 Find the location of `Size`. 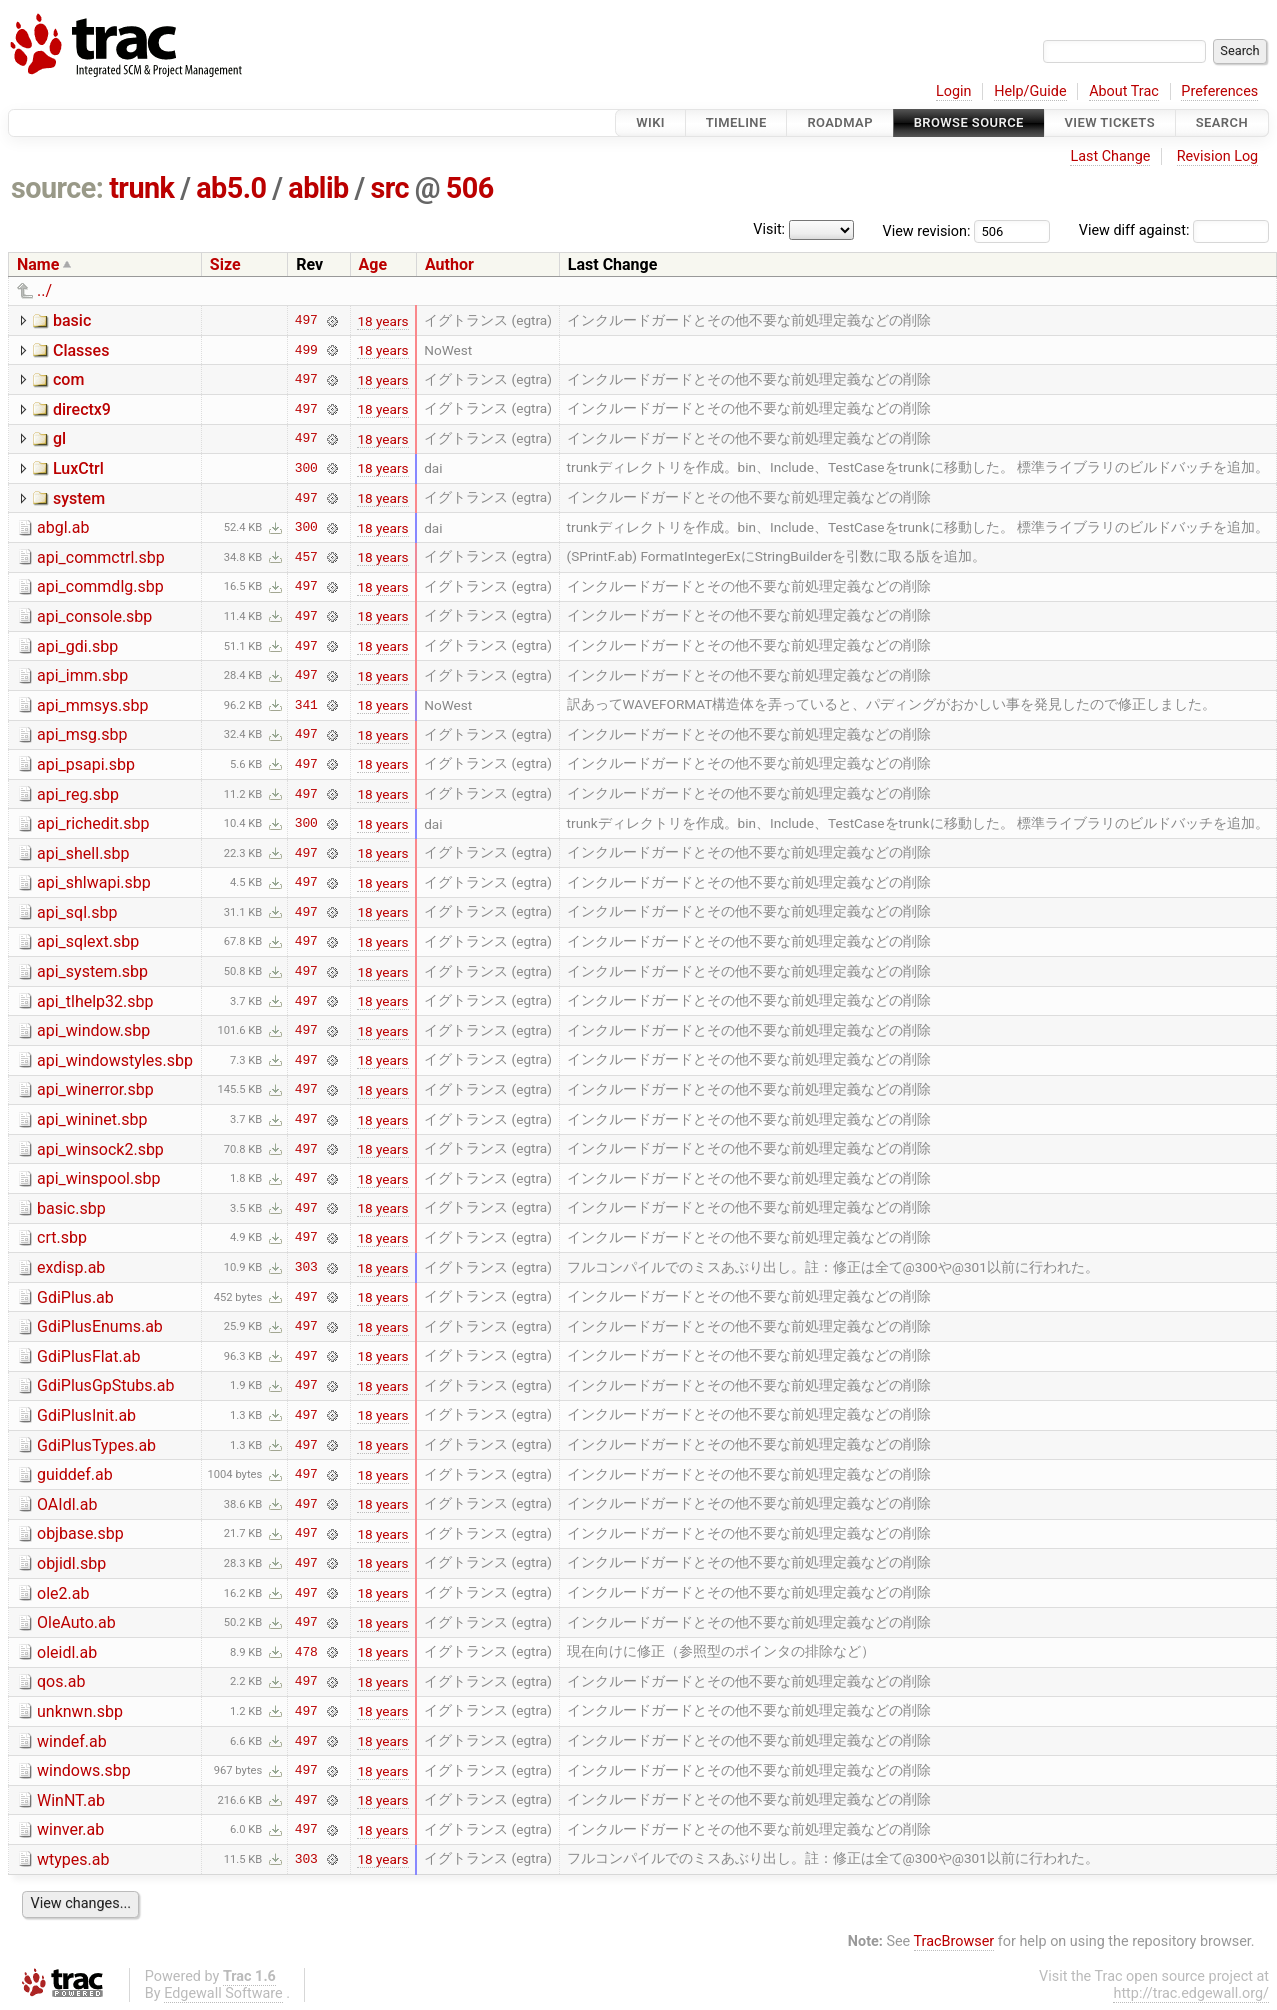

Size is located at coordinates (225, 264).